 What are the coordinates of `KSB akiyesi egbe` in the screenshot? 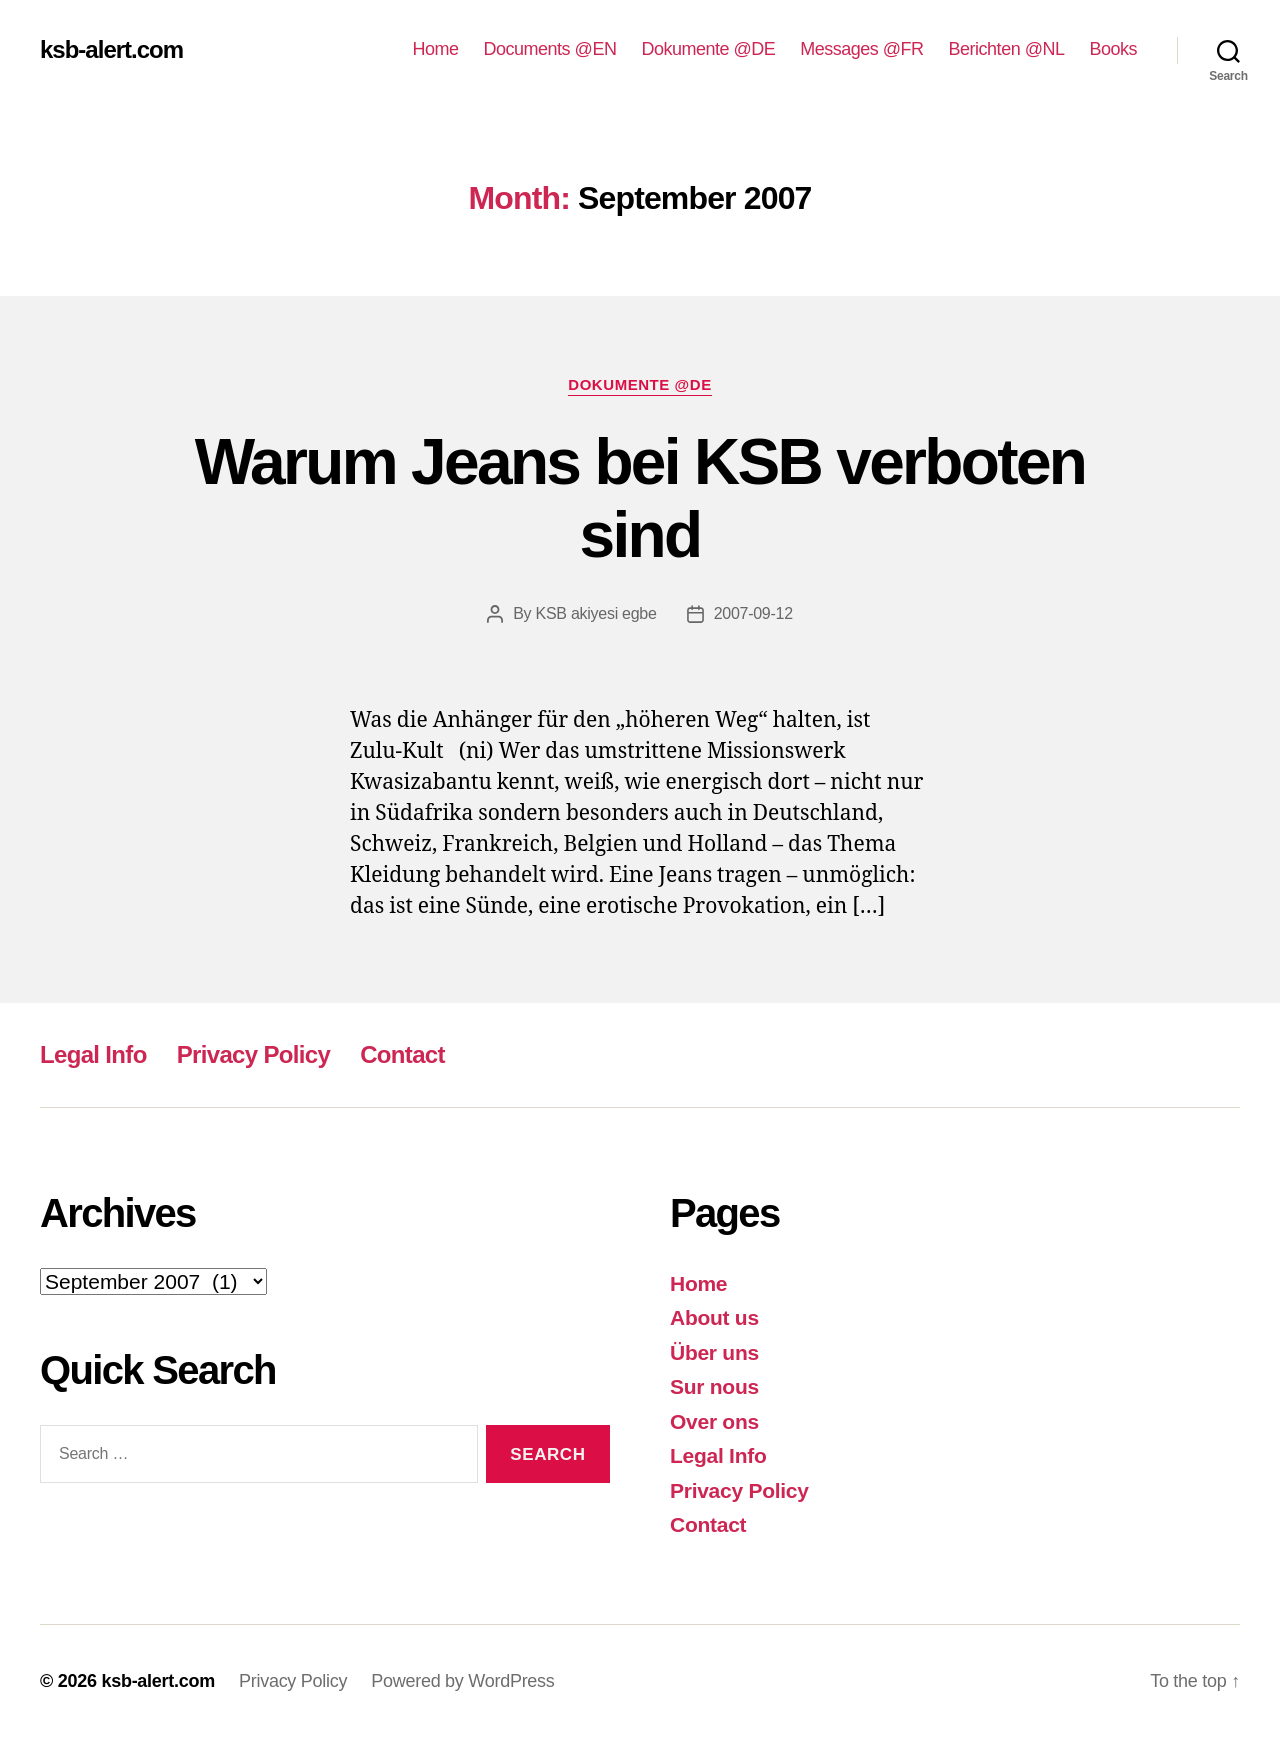 It's located at (596, 613).